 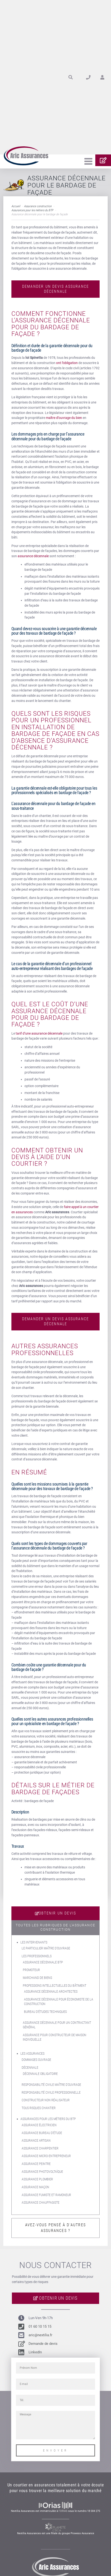 What do you see at coordinates (33, 1942) in the screenshot?
I see `Les intervenants` at bounding box center [33, 1942].